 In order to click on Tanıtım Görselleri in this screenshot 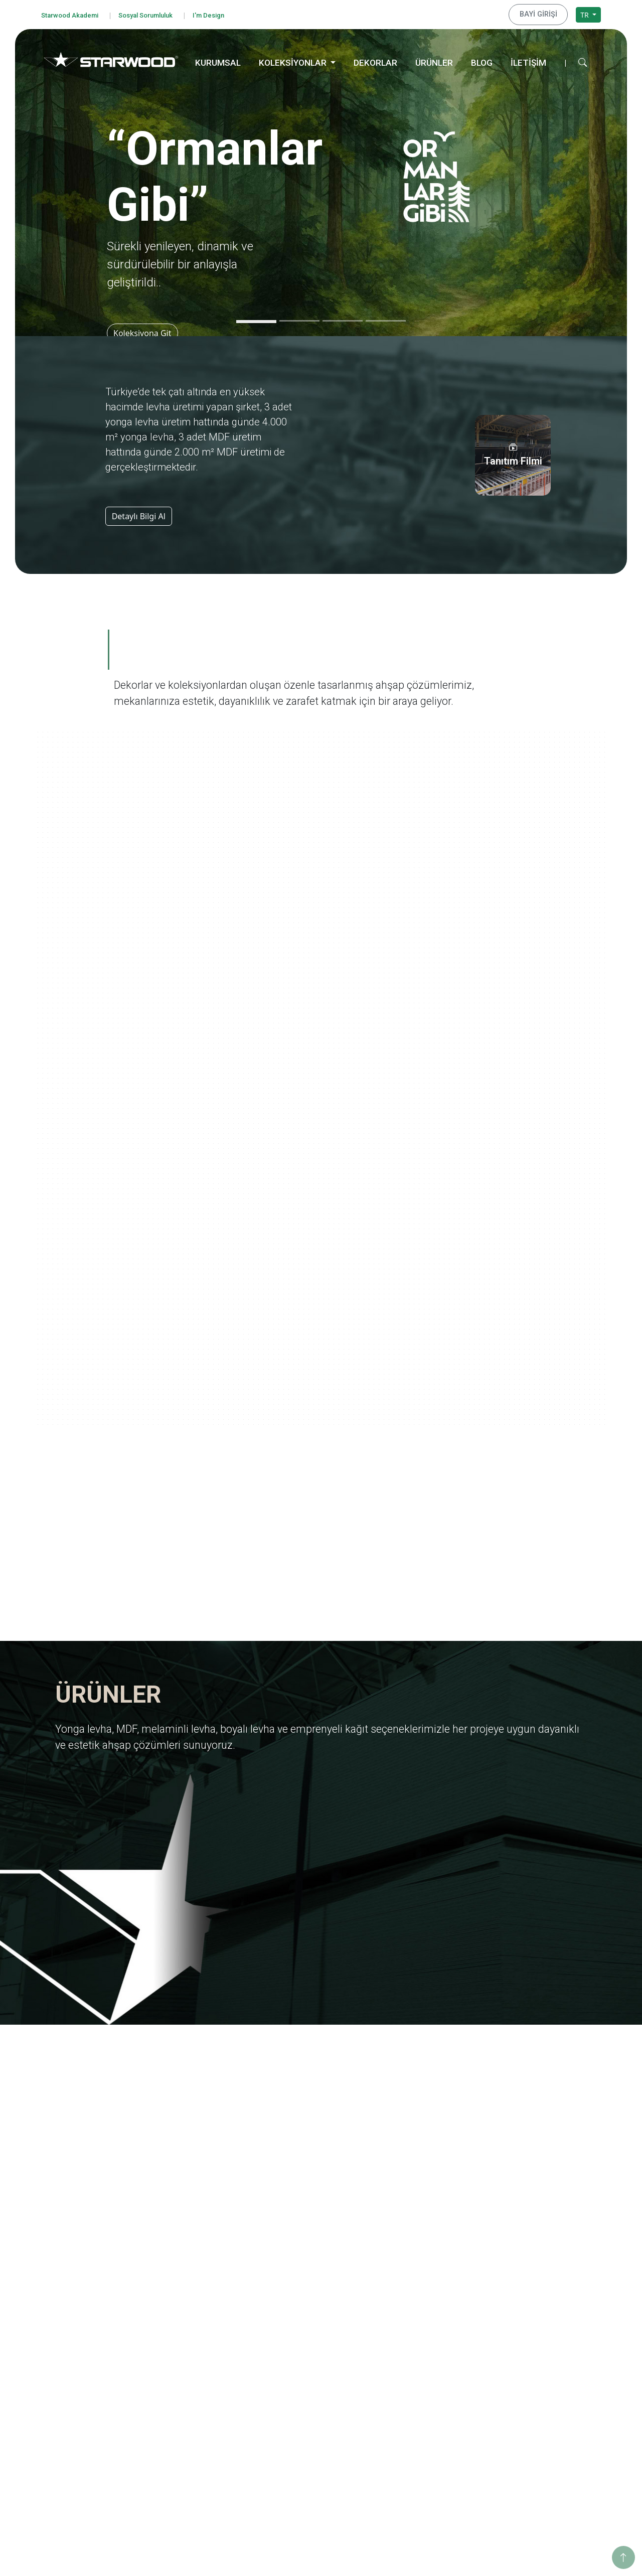, I will do `click(195, 2372)`.